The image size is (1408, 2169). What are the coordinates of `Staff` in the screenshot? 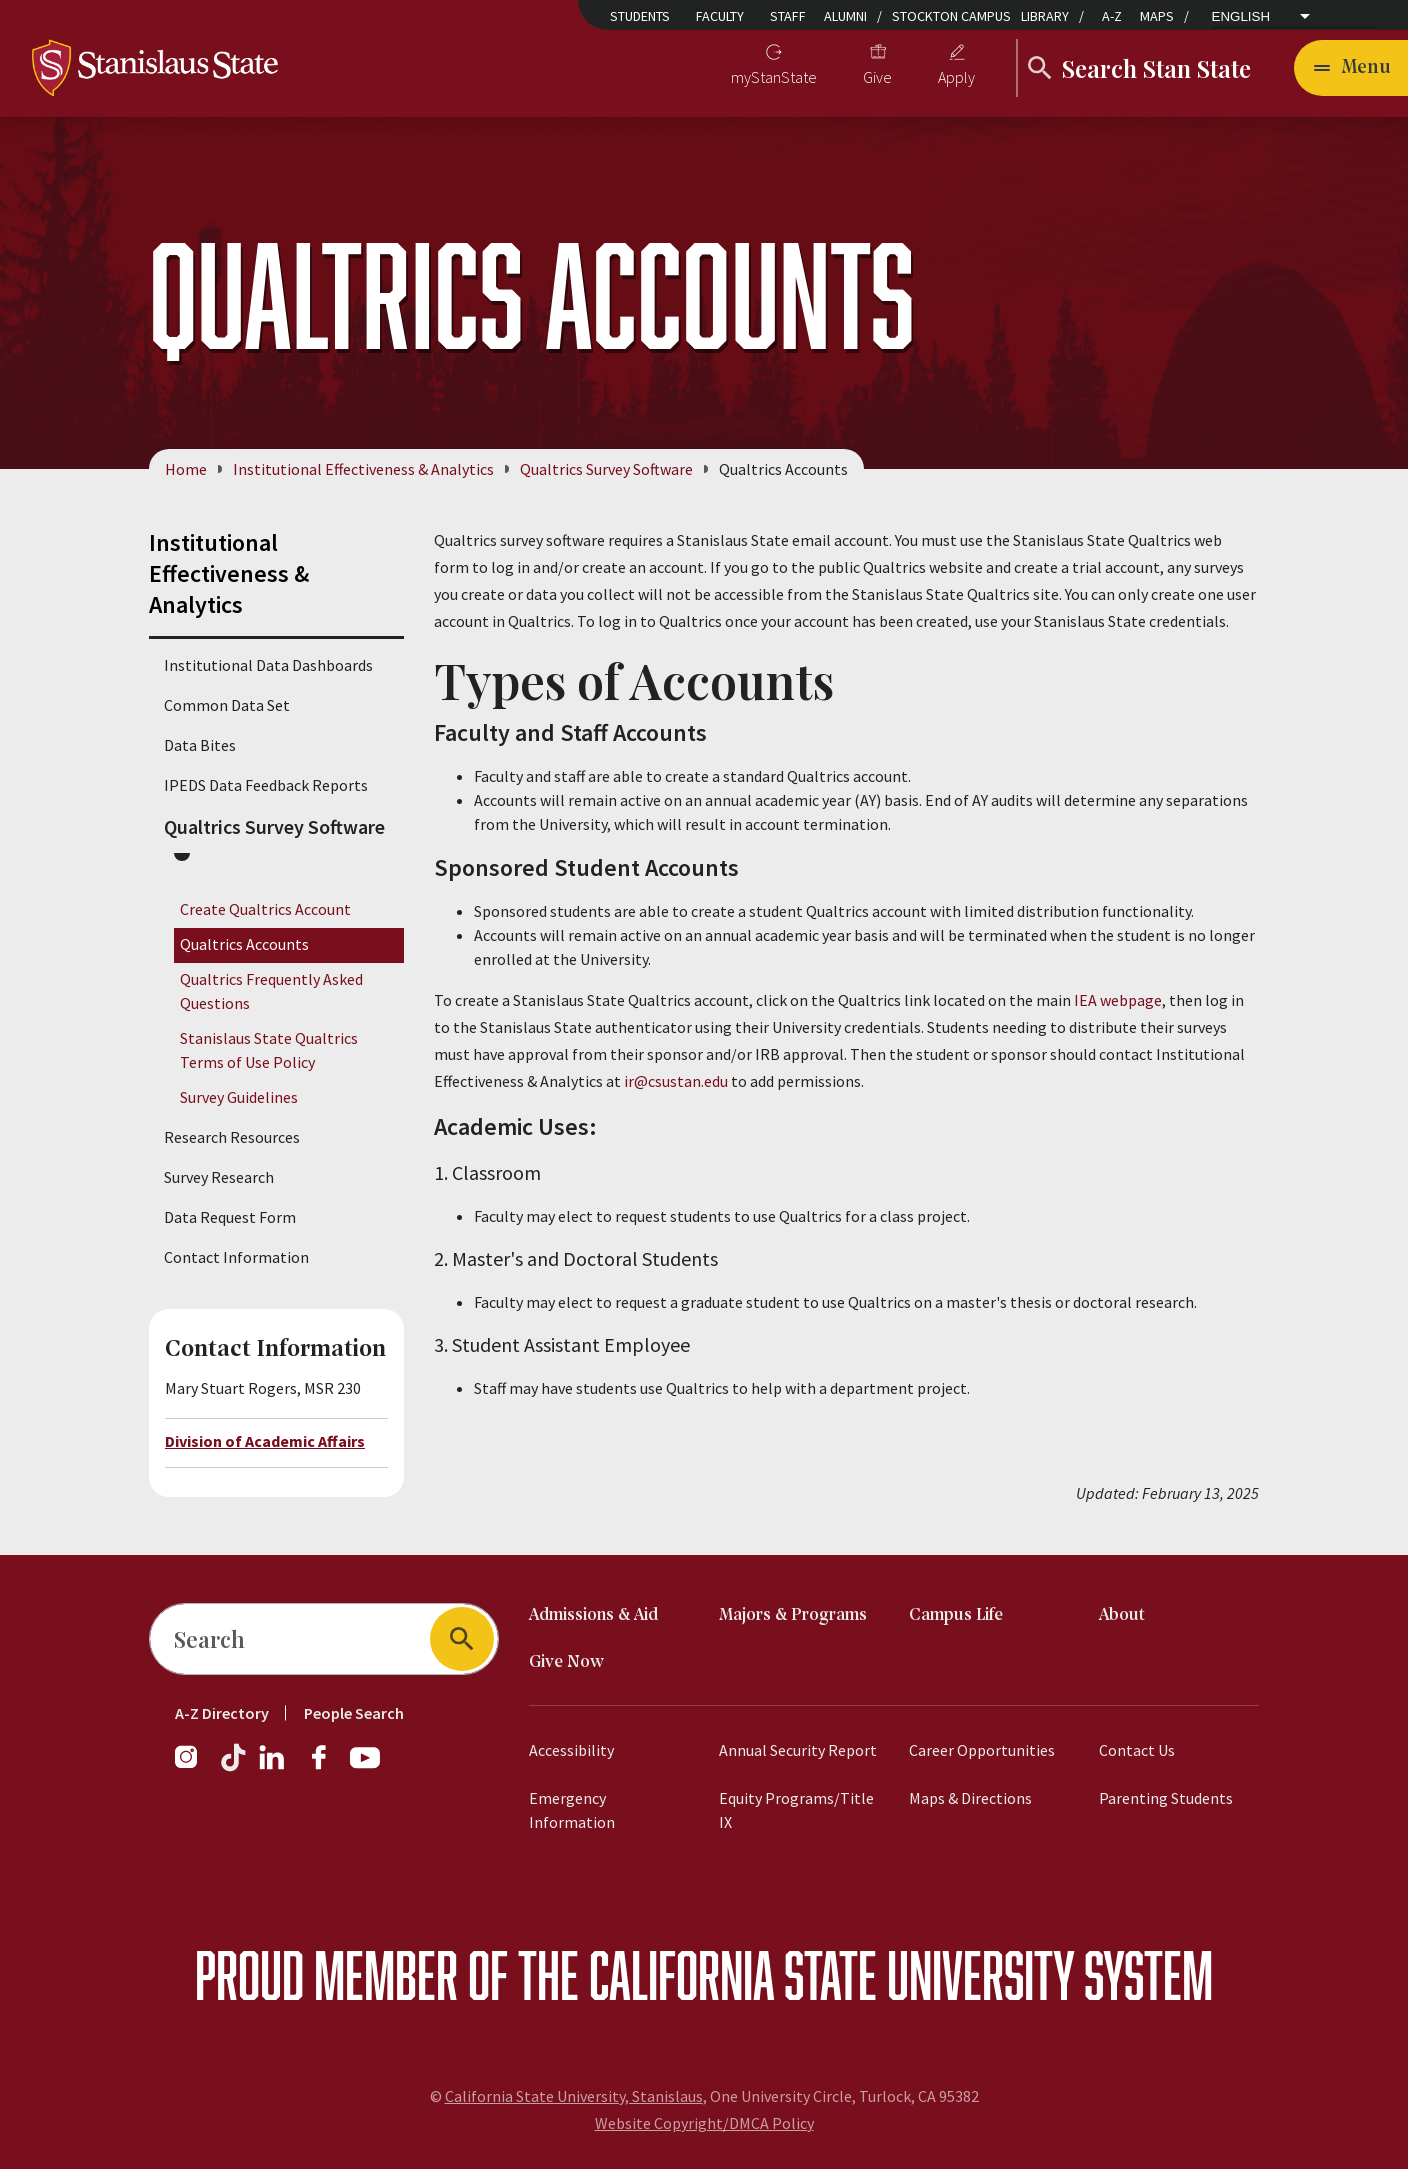 It's located at (788, 16).